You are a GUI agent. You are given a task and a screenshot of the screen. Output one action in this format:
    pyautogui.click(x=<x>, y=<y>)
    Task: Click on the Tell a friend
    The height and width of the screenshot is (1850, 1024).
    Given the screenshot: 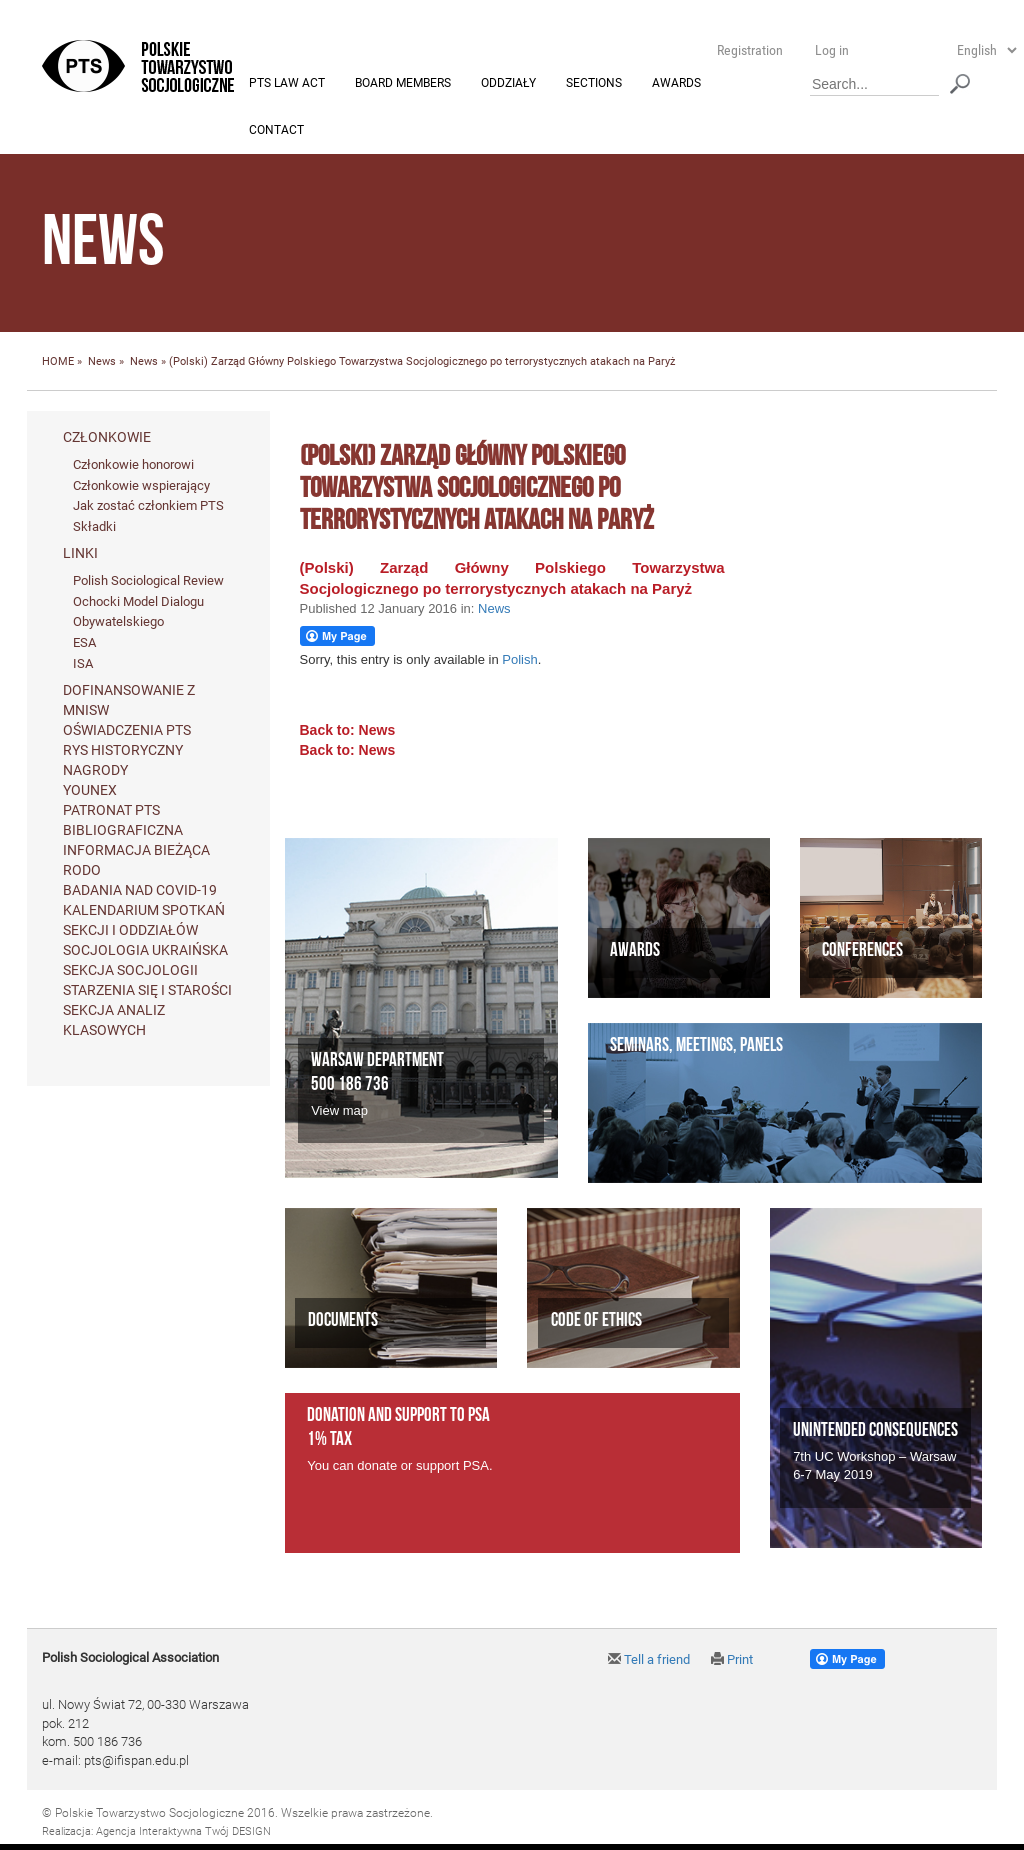 What is the action you would take?
    pyautogui.click(x=649, y=1660)
    